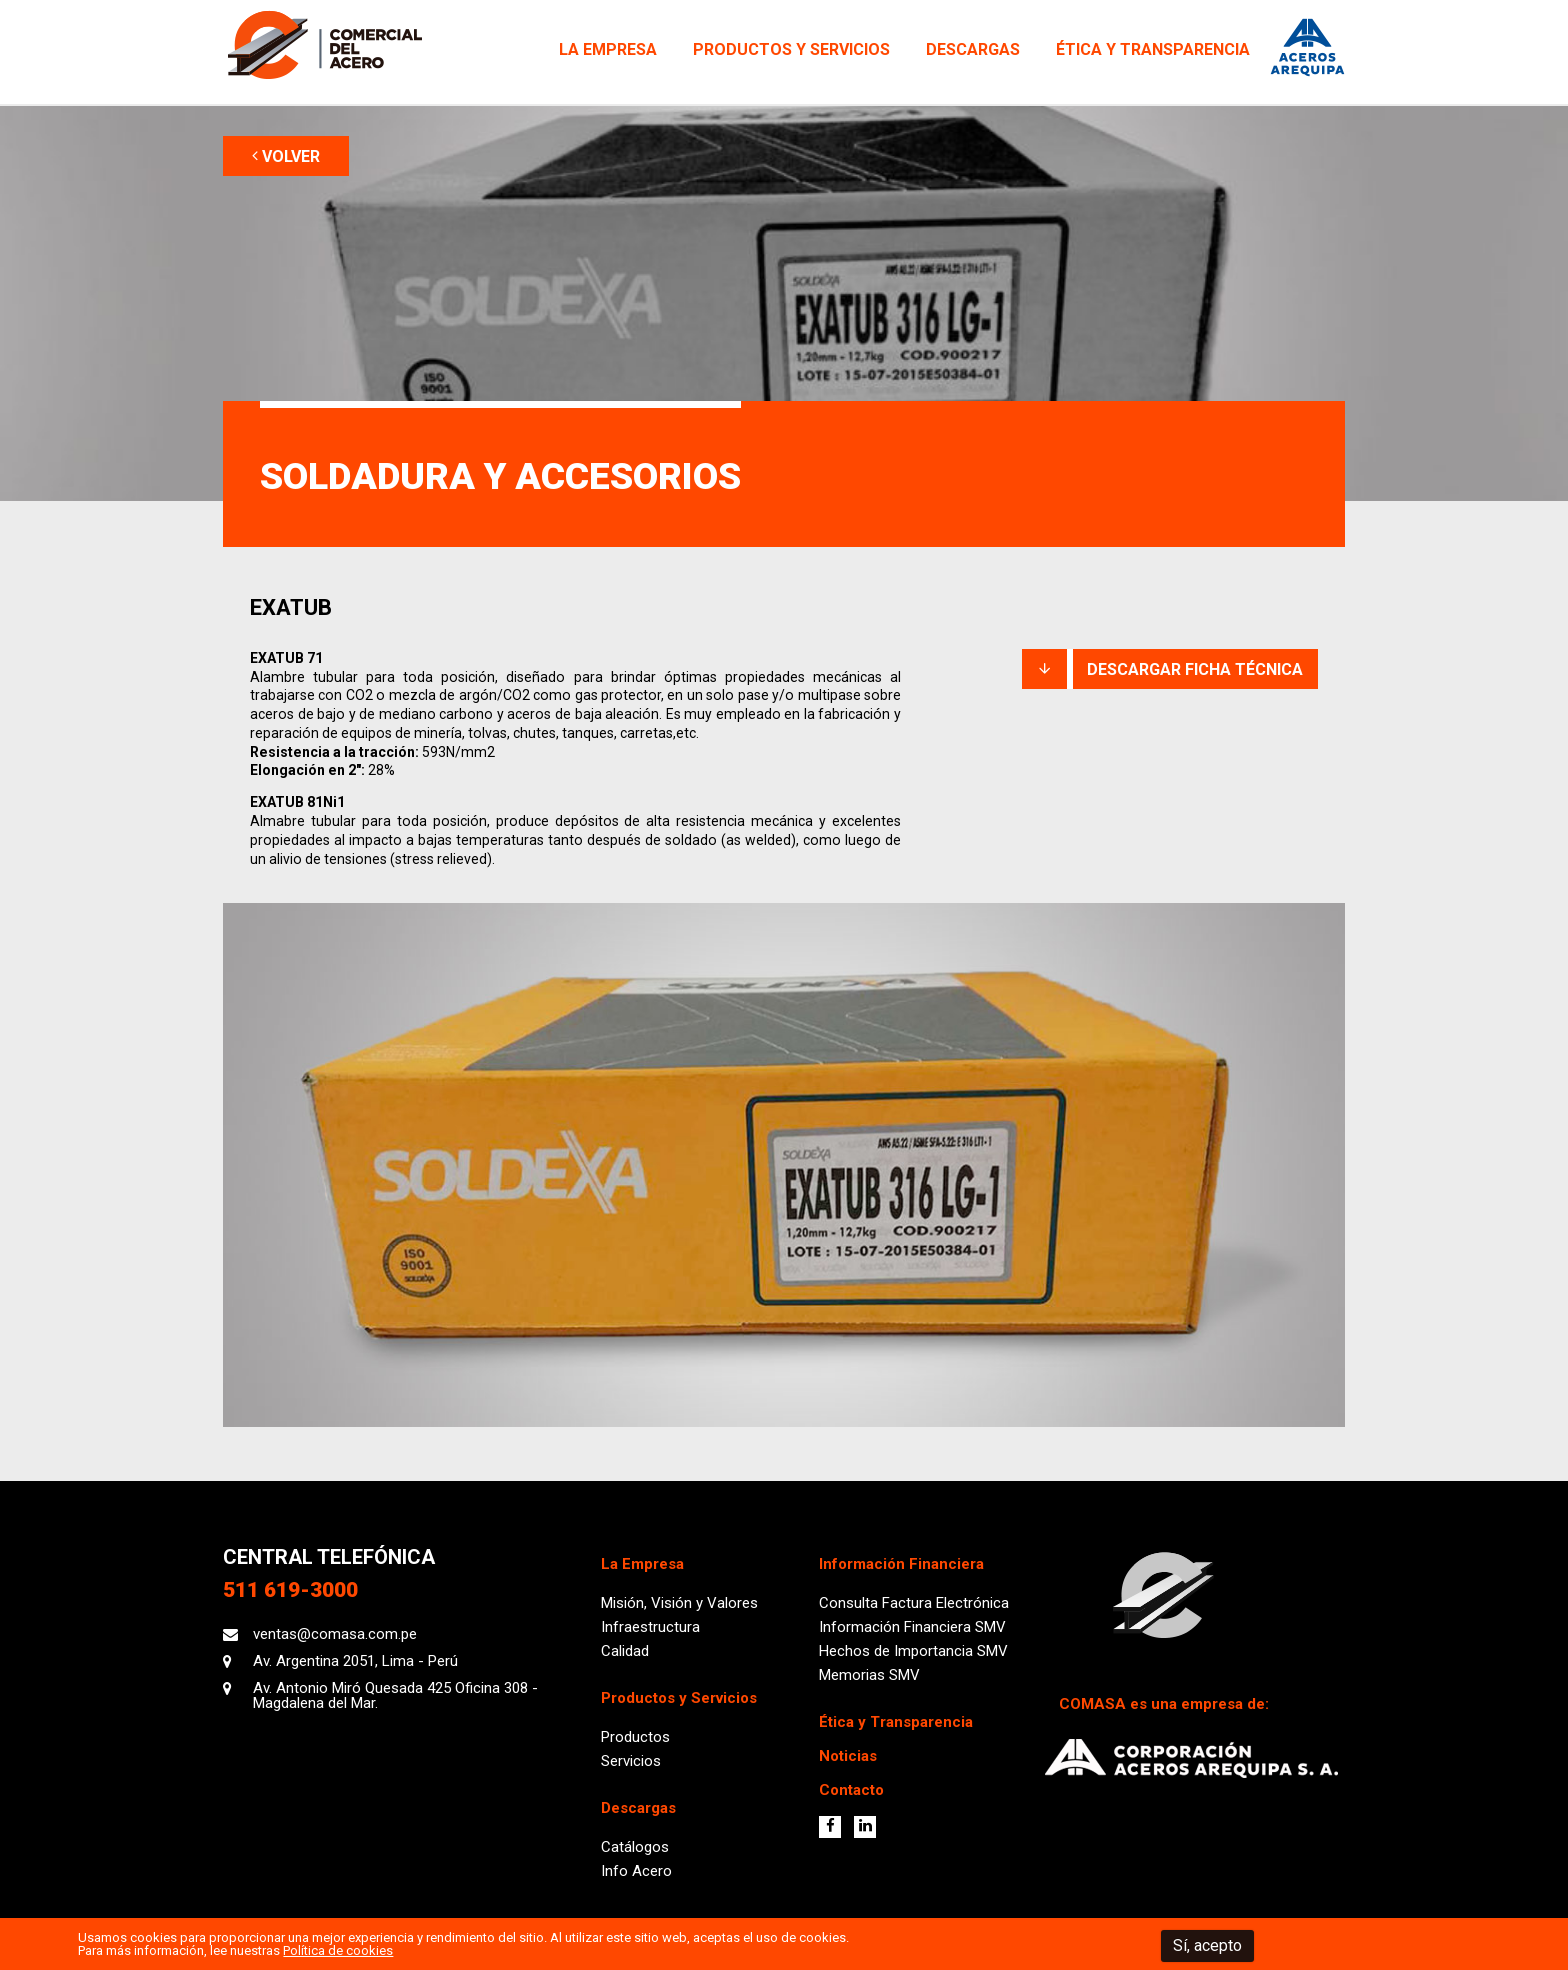 The width and height of the screenshot is (1568, 1970). I want to click on Hechos de Importancia SMV, so click(913, 1651).